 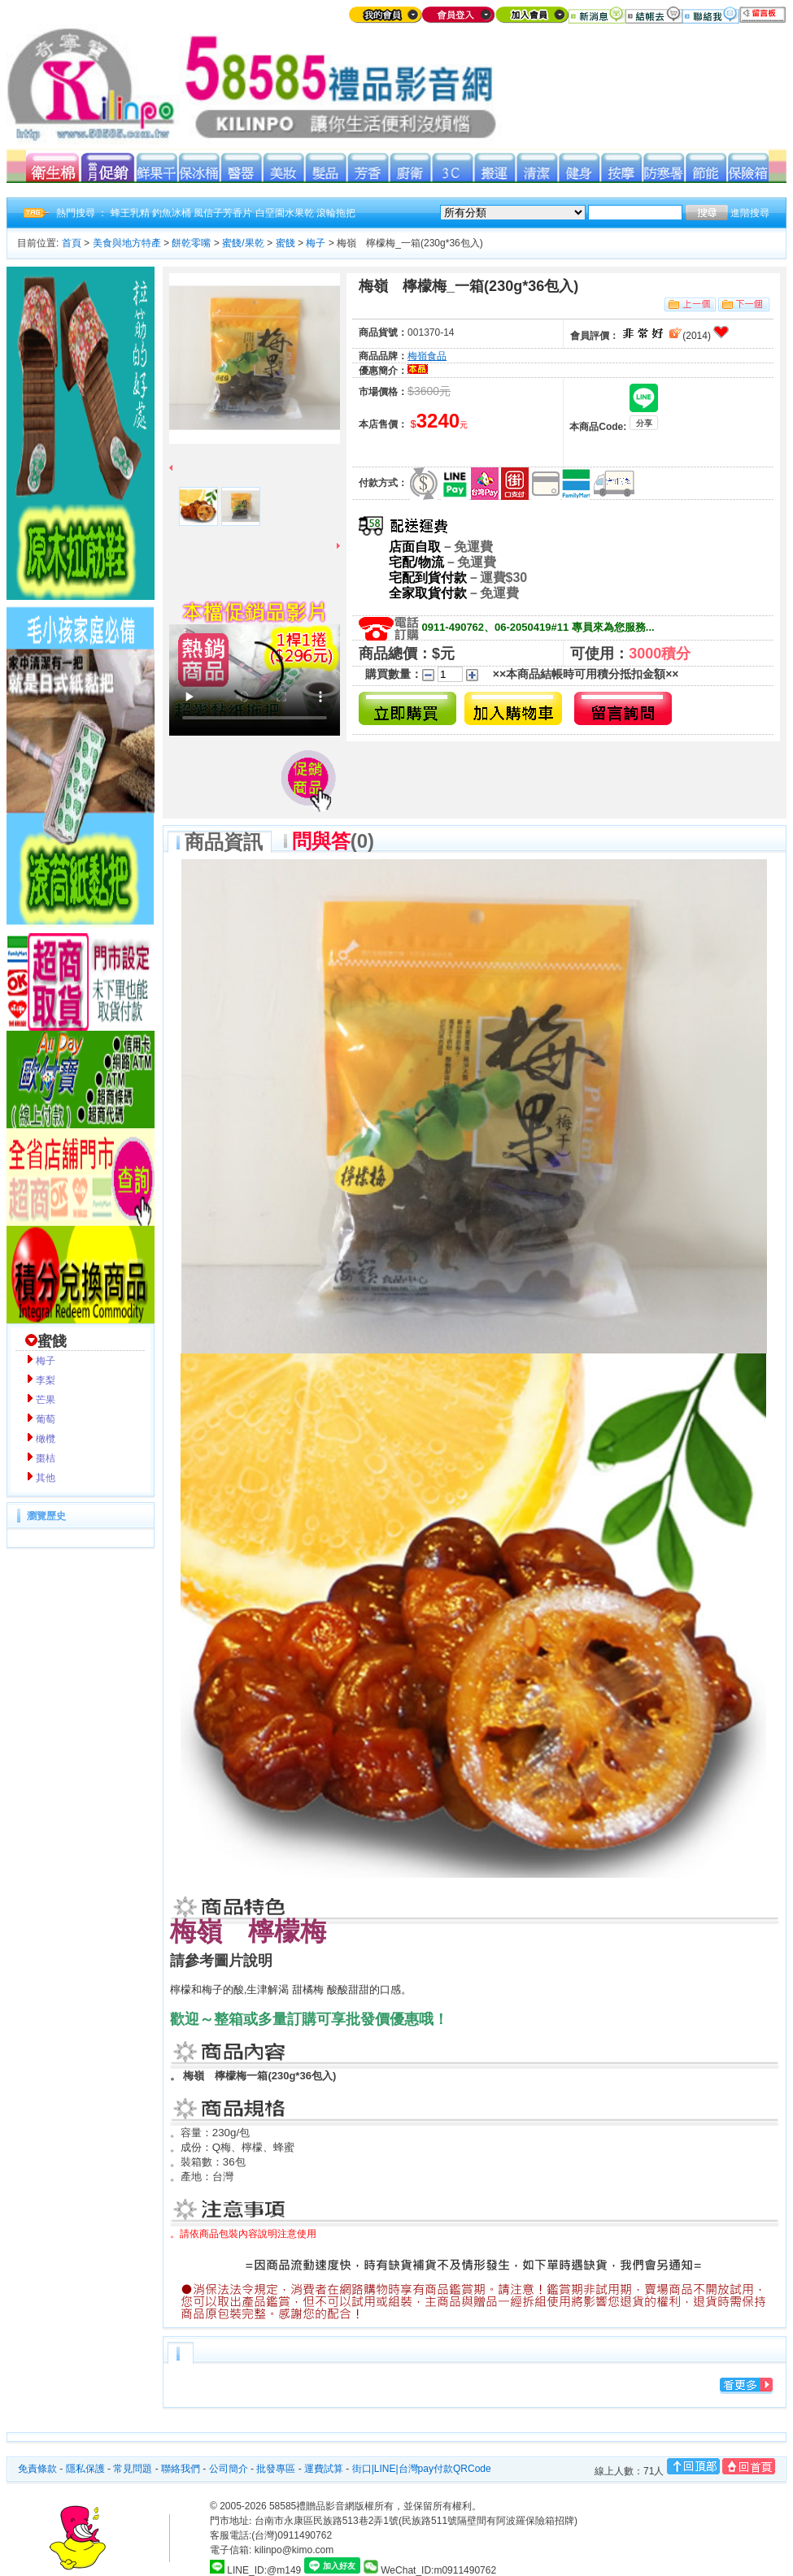 What do you see at coordinates (127, 243) in the screenshot?
I see `美食與地方特產` at bounding box center [127, 243].